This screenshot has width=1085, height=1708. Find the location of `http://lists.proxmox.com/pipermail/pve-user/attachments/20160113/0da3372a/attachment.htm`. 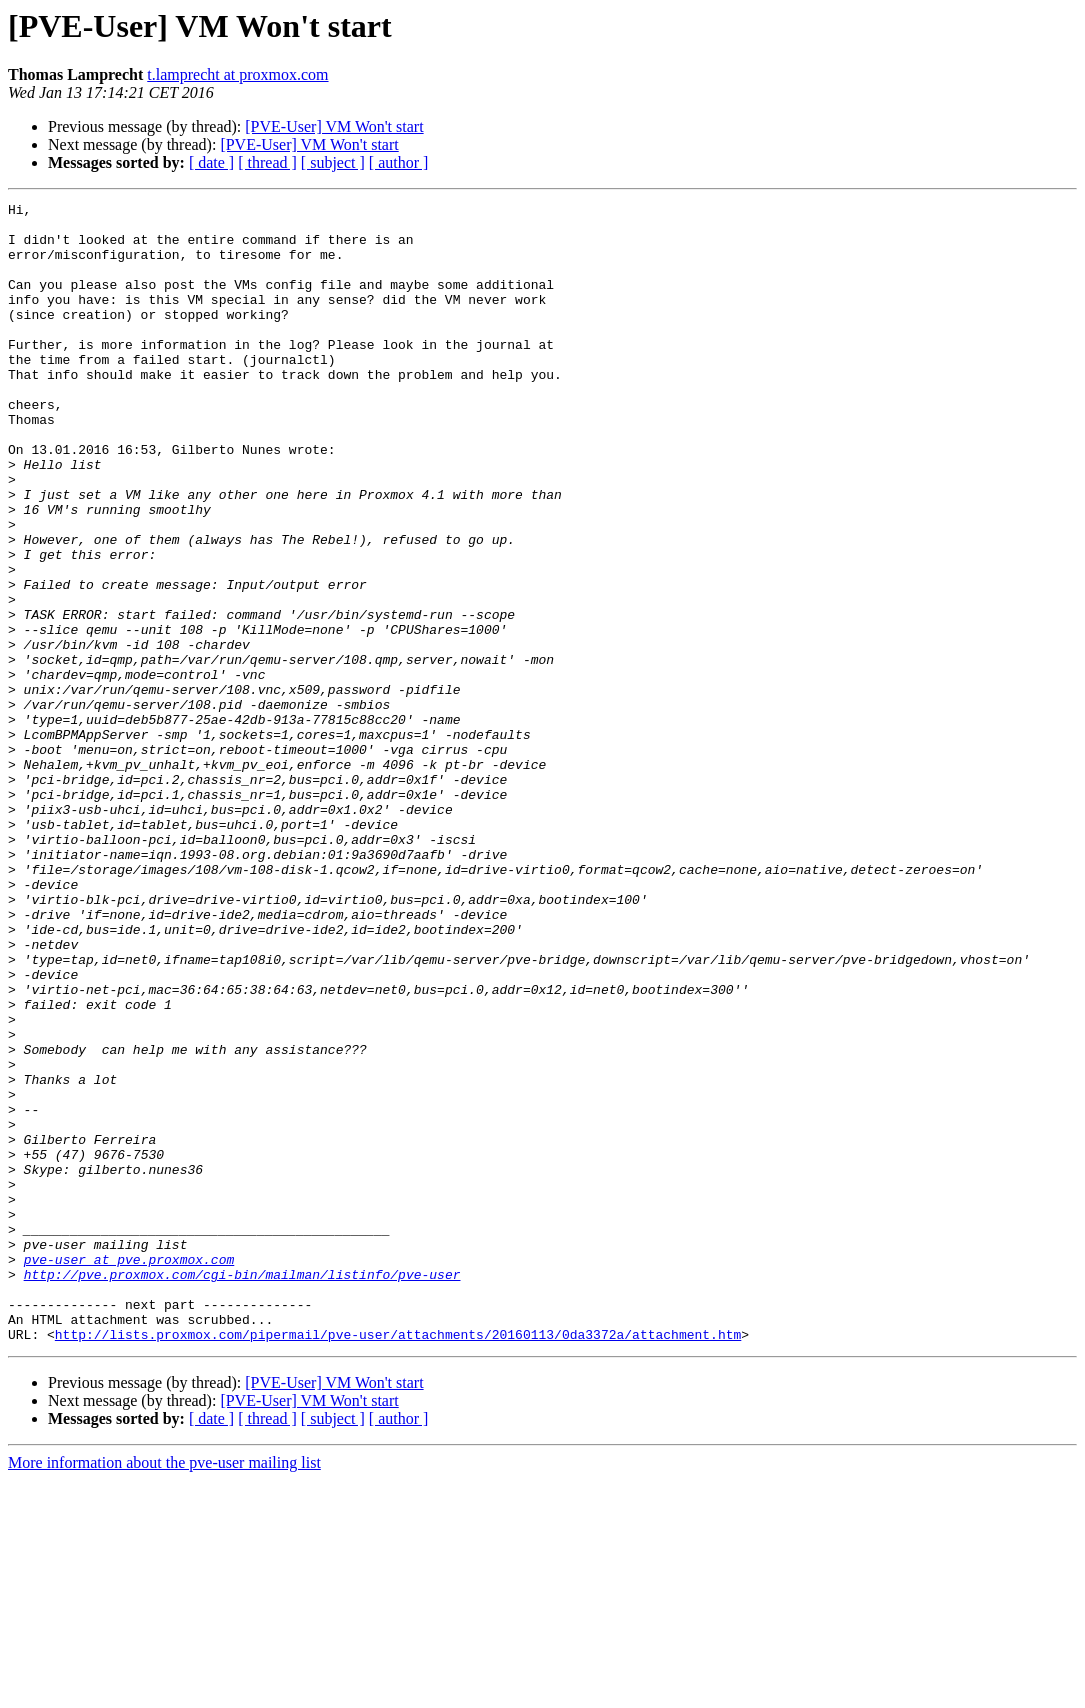

http://lists.proxmox.com/pipermail/pve-user/attachments/20160113/0da3372a/attachment.htm is located at coordinates (398, 1562).